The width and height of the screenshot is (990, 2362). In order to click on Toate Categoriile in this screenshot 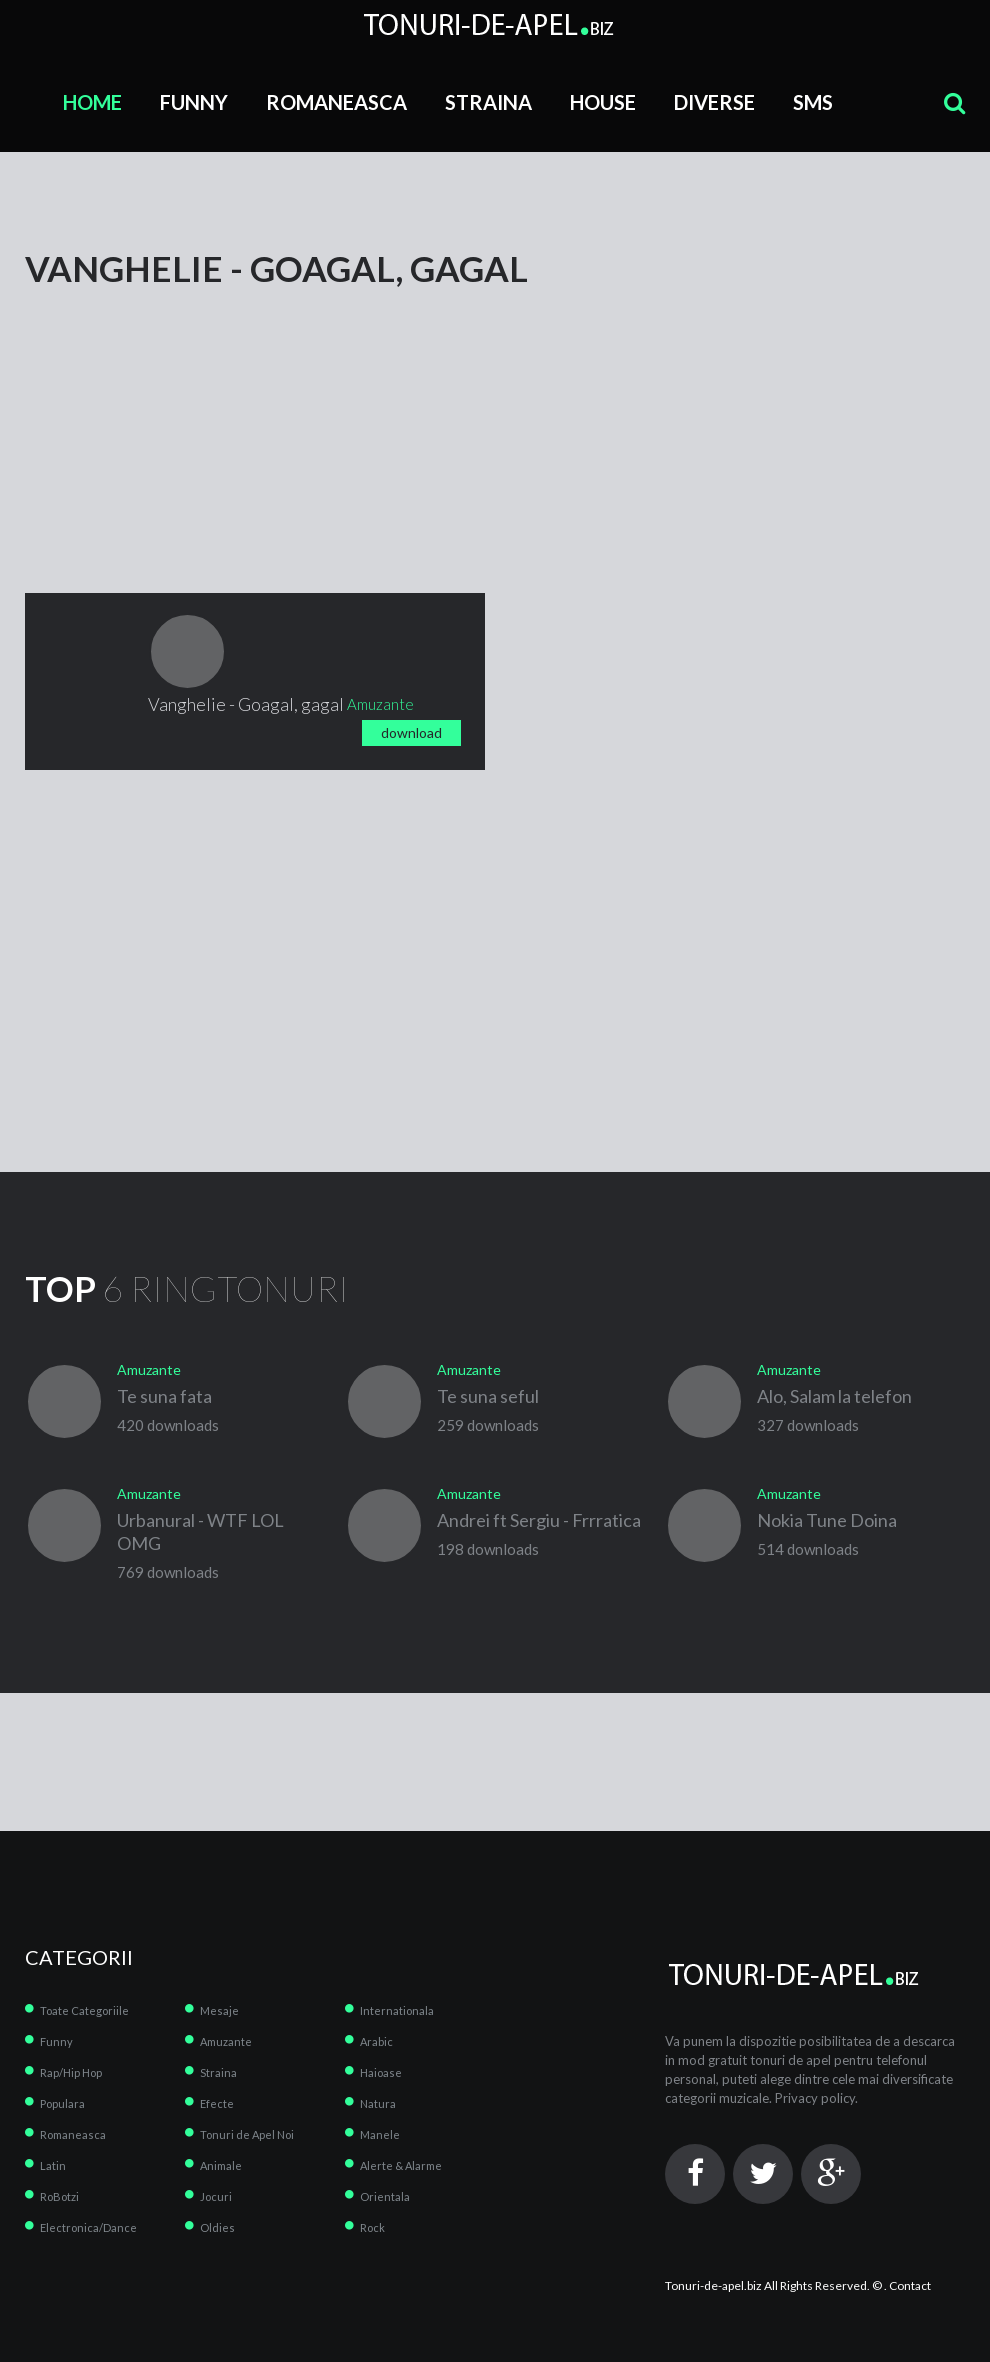, I will do `click(84, 2010)`.